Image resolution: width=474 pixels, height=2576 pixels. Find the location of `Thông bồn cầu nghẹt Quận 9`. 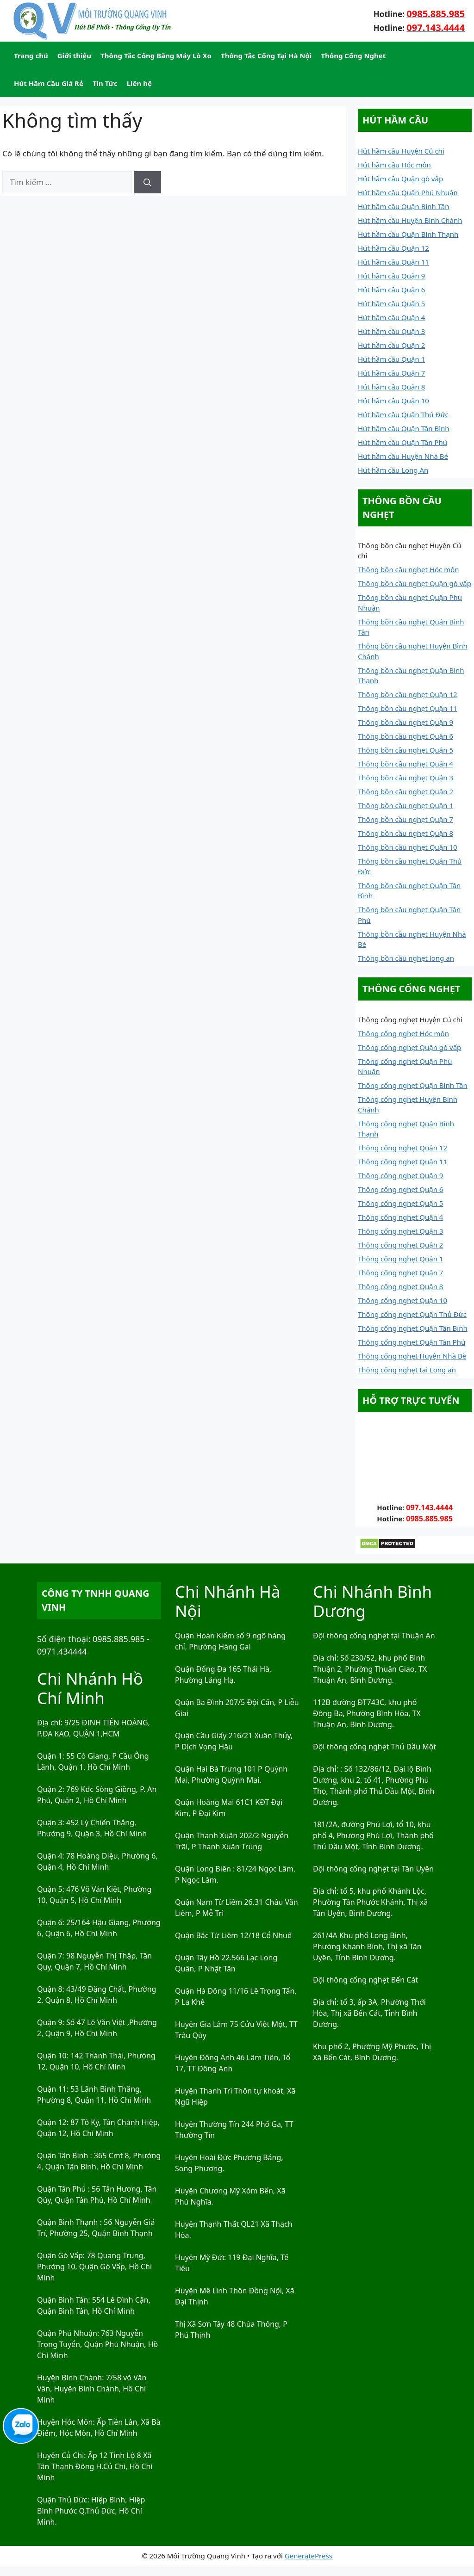

Thông bồn cầu nghẹt Quận 9 is located at coordinates (405, 722).